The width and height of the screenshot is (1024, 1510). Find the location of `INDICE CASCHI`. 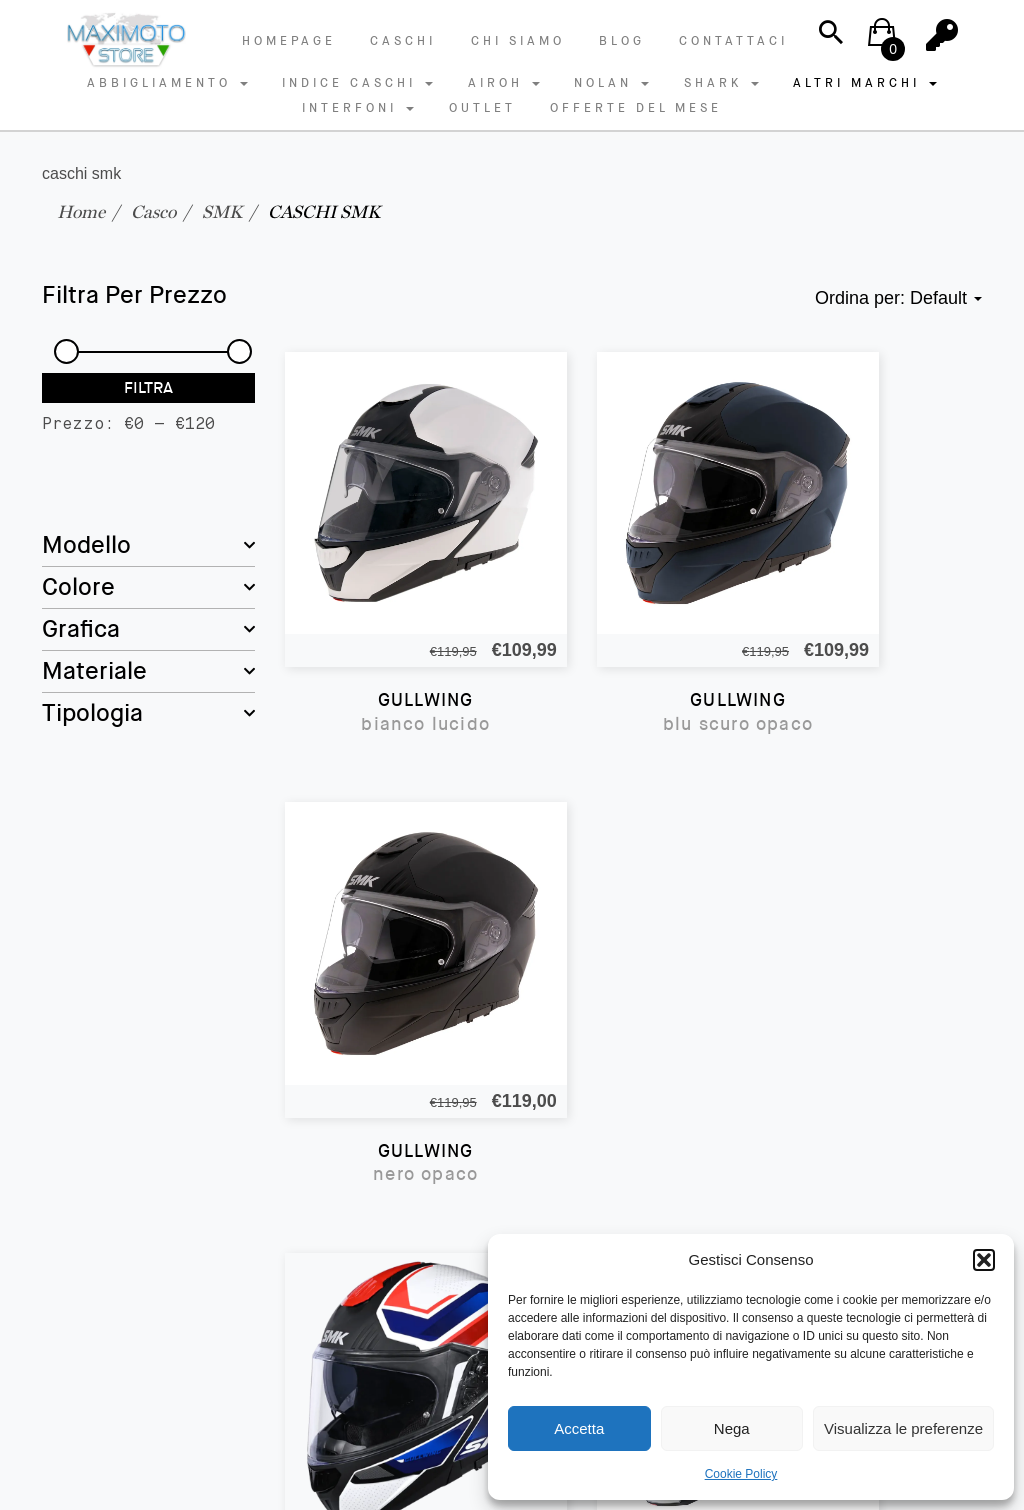

INDICE CASCHI is located at coordinates (357, 83).